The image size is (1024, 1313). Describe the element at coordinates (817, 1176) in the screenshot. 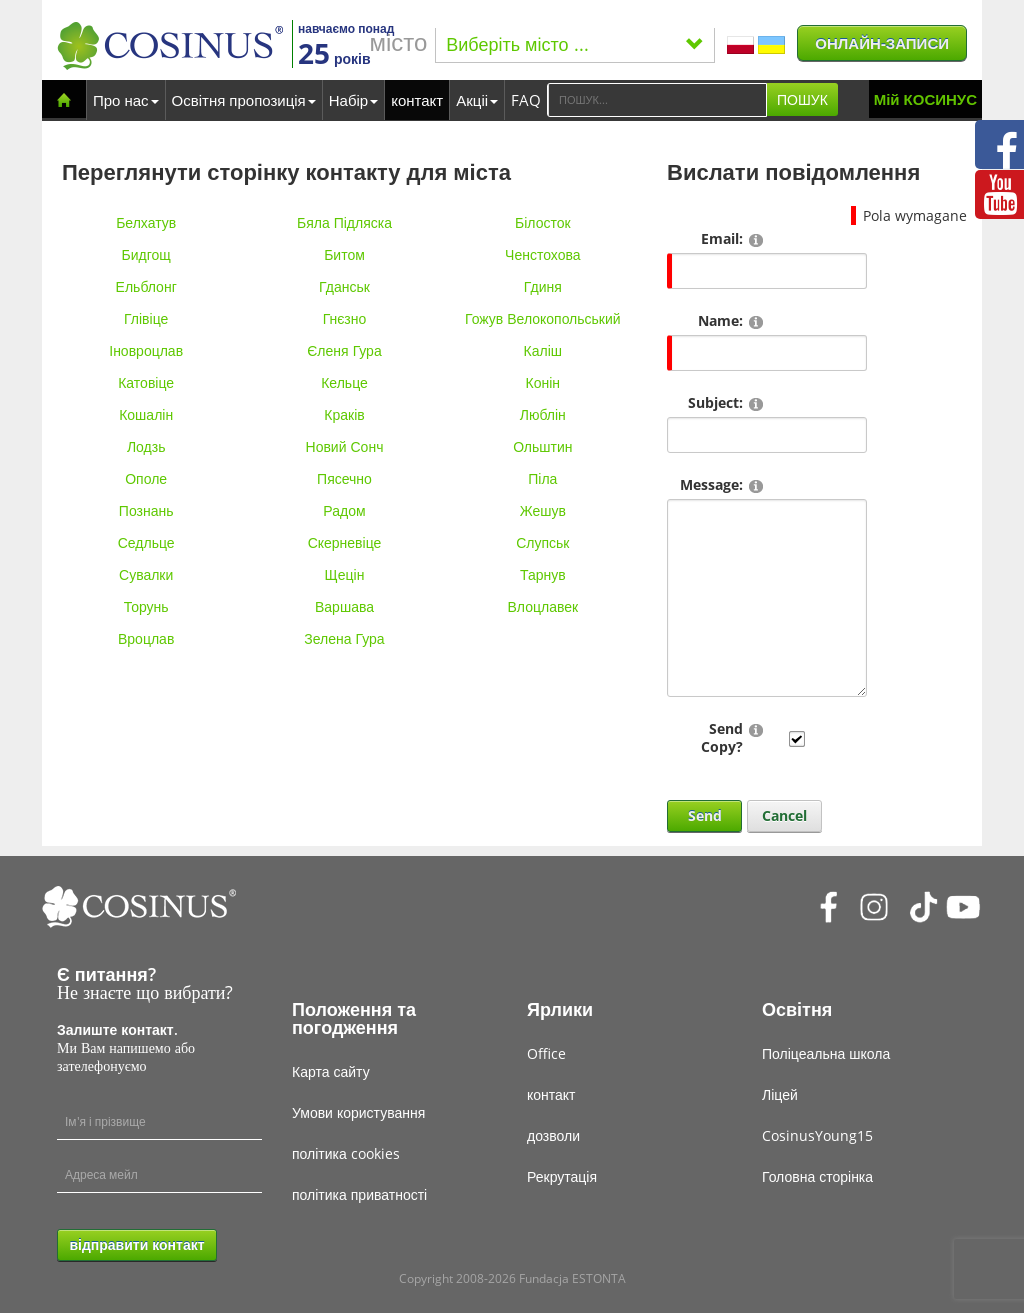

I see `Головна сторінка` at that location.